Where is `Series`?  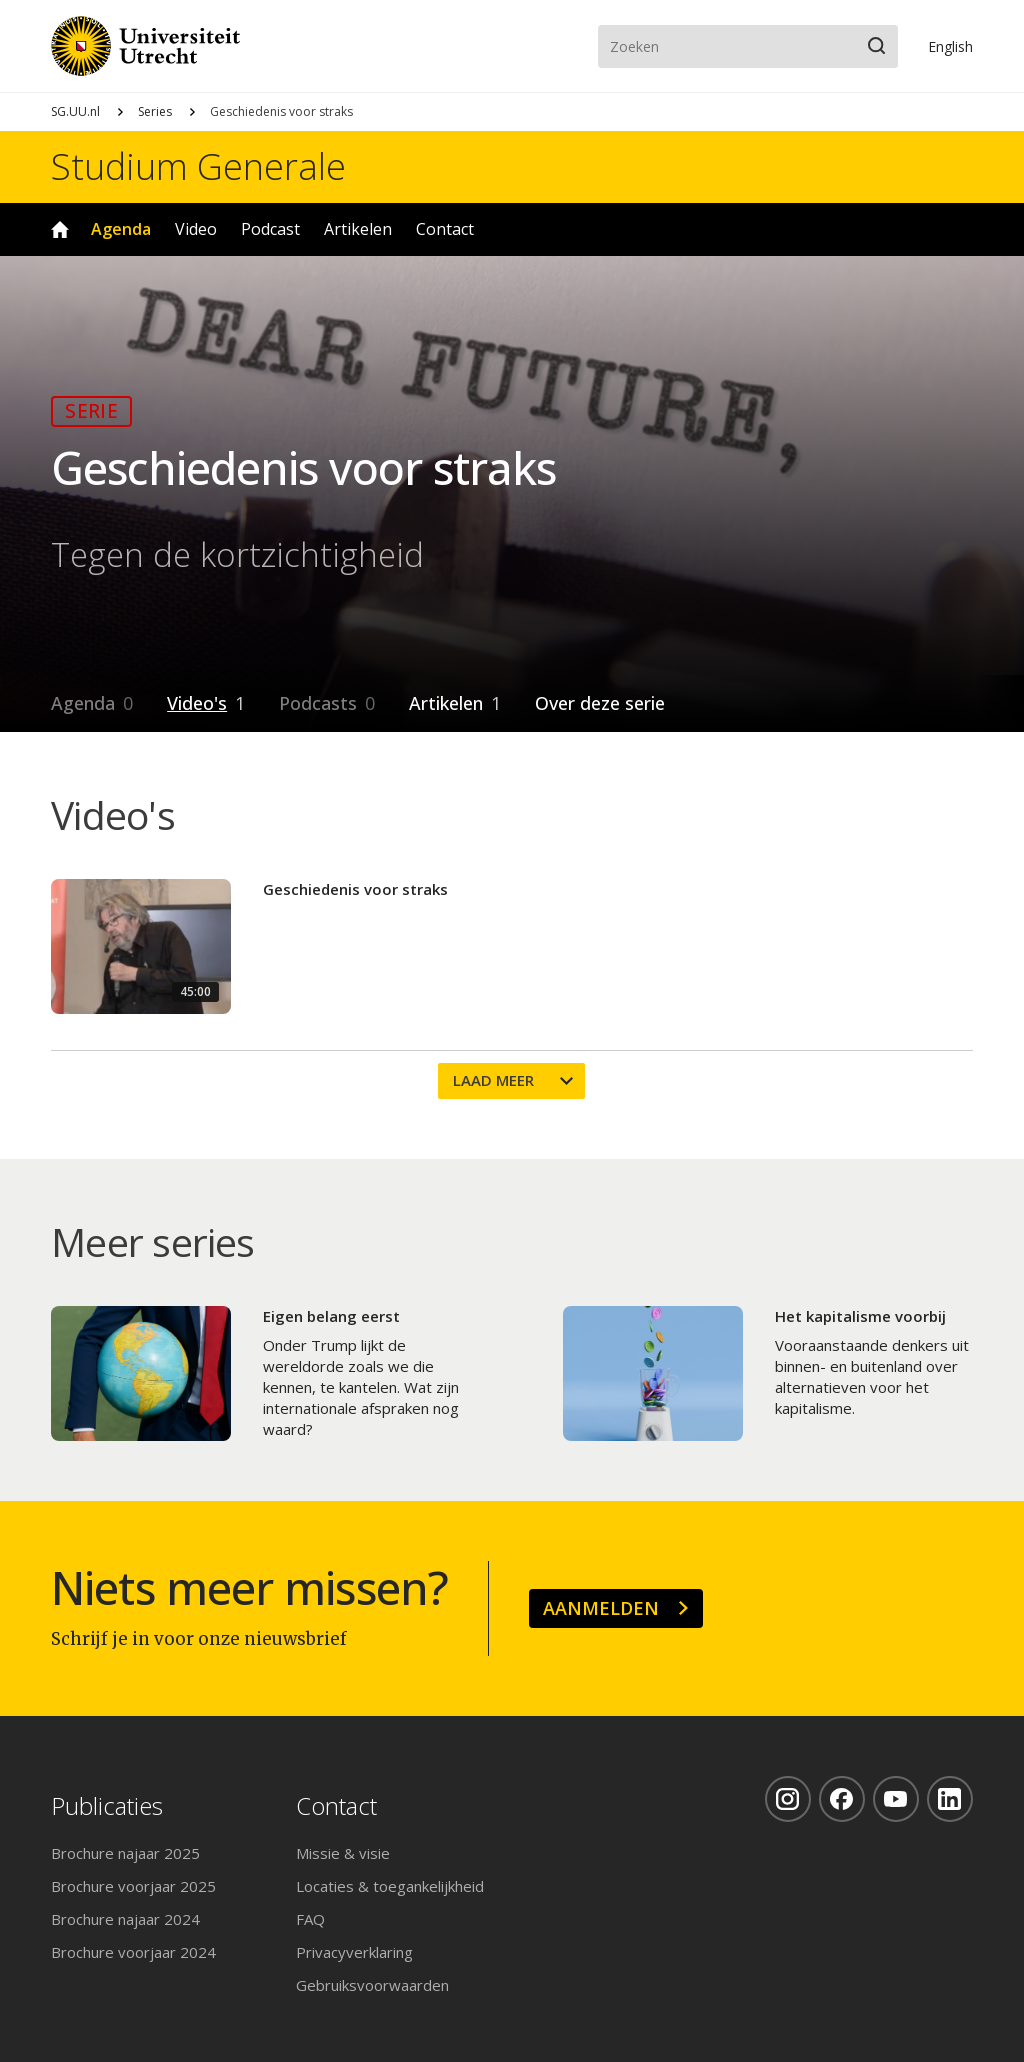
Series is located at coordinates (155, 111).